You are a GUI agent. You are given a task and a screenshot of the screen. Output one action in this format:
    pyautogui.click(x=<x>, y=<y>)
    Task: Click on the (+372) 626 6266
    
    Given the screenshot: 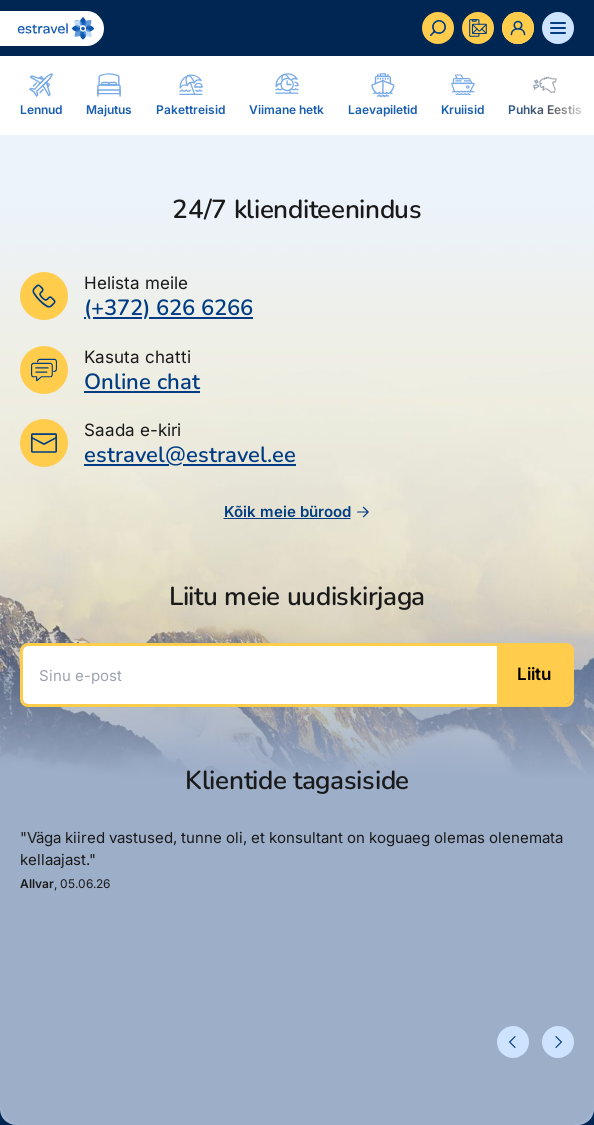 What is the action you would take?
    pyautogui.click(x=168, y=308)
    